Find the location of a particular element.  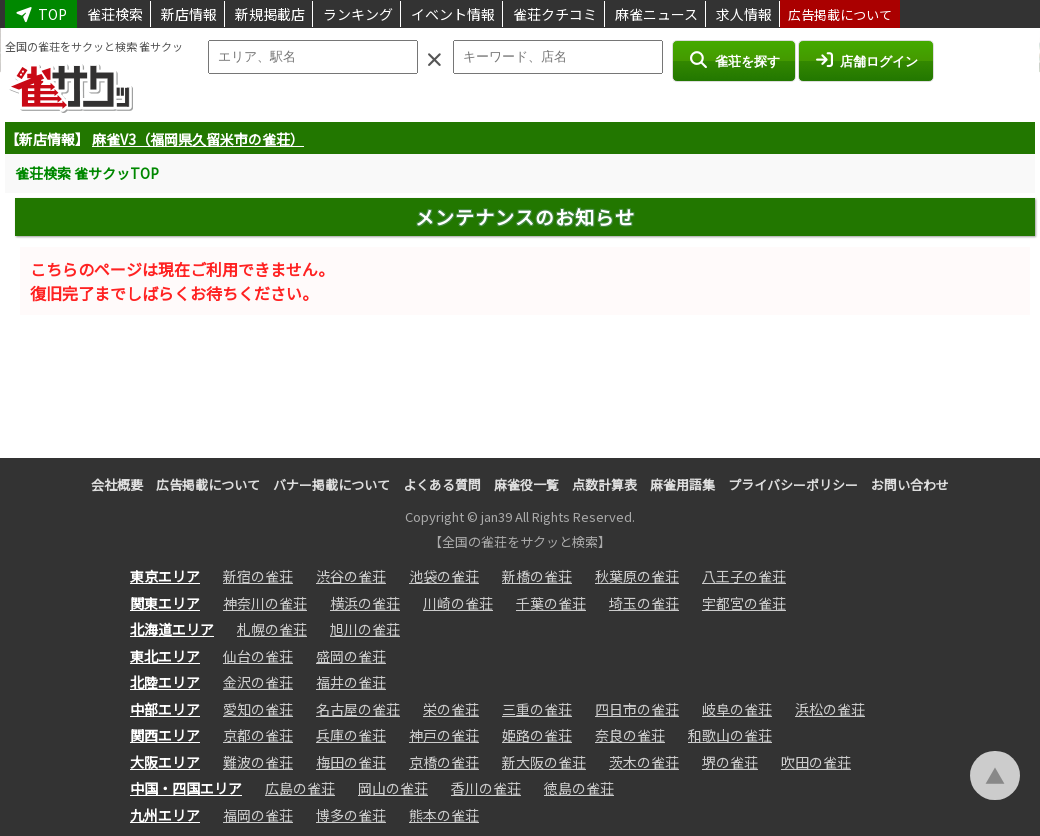

会社概要 is located at coordinates (117, 484).